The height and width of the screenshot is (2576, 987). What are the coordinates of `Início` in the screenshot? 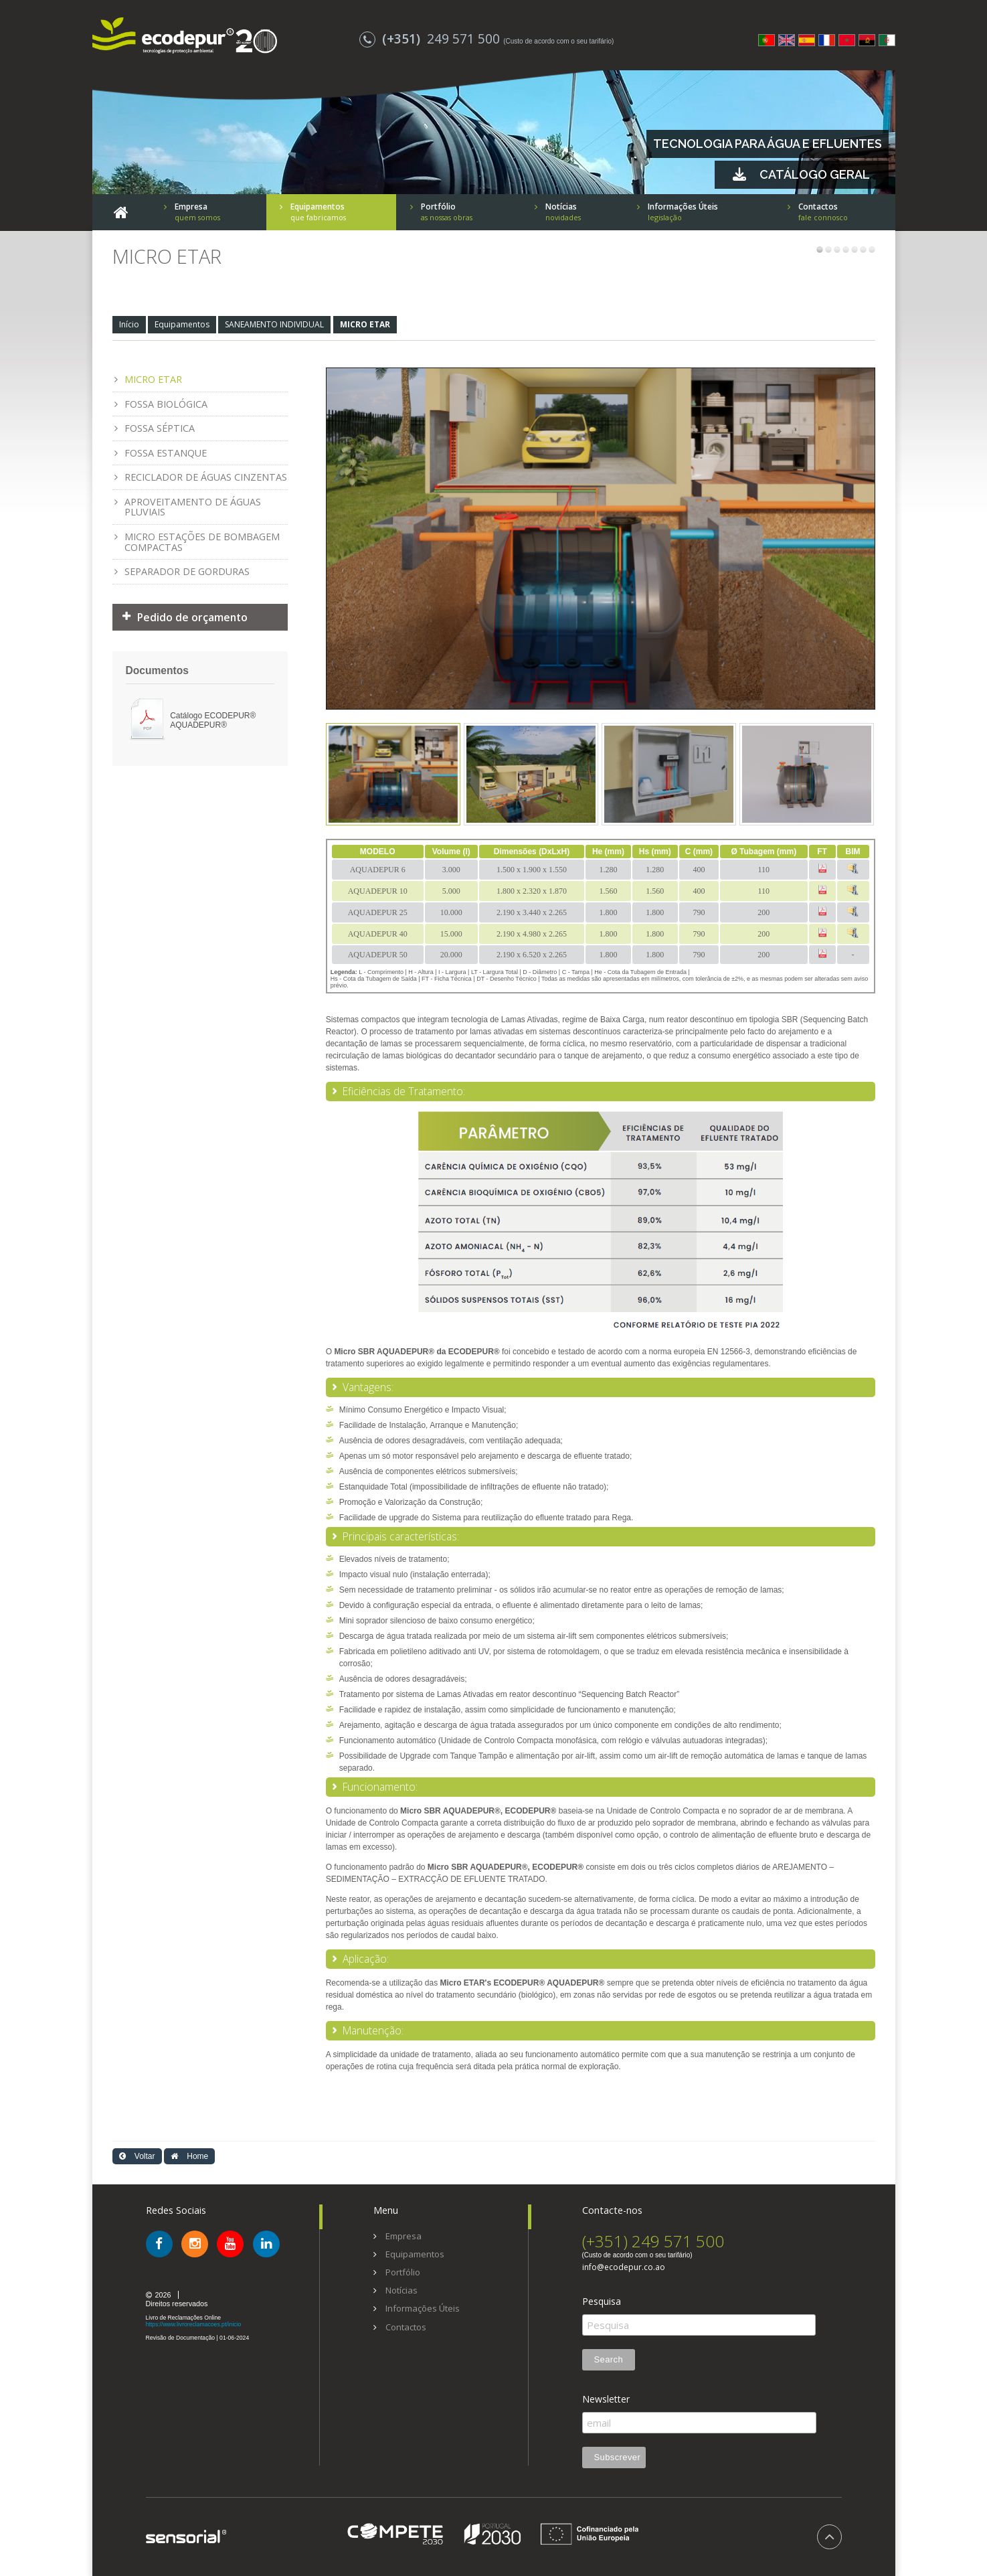 It's located at (129, 324).